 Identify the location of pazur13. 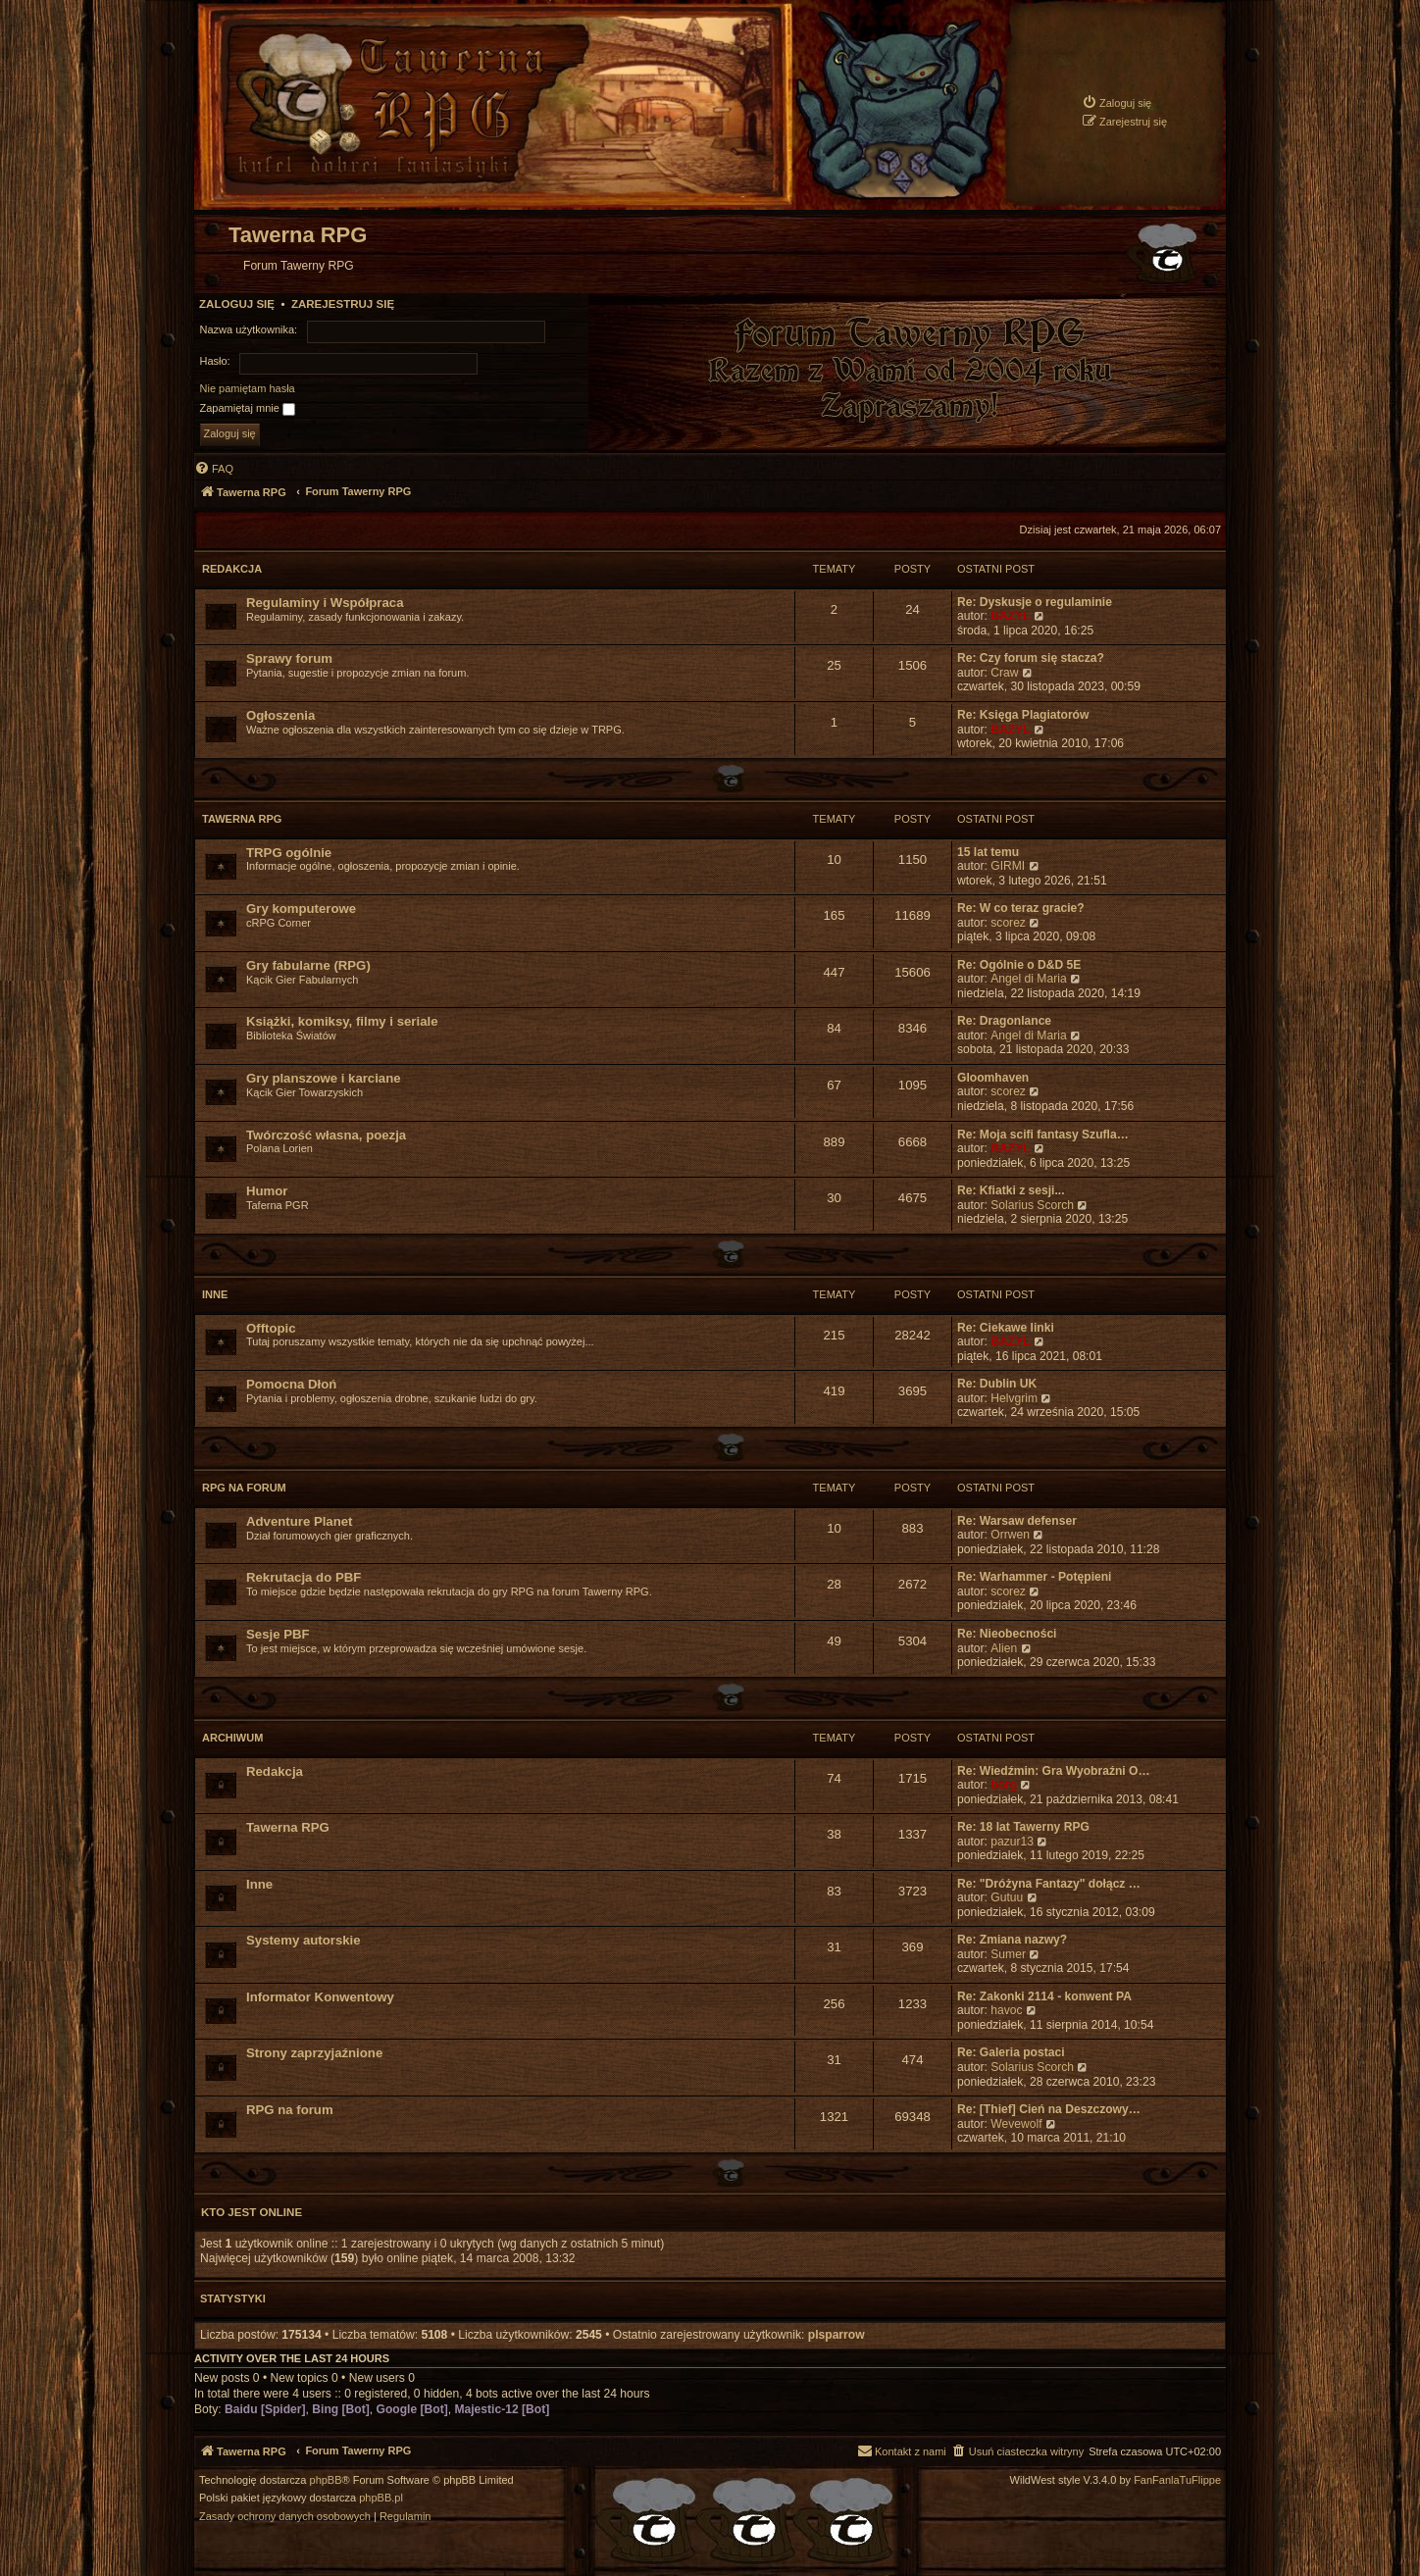
(1012, 1841).